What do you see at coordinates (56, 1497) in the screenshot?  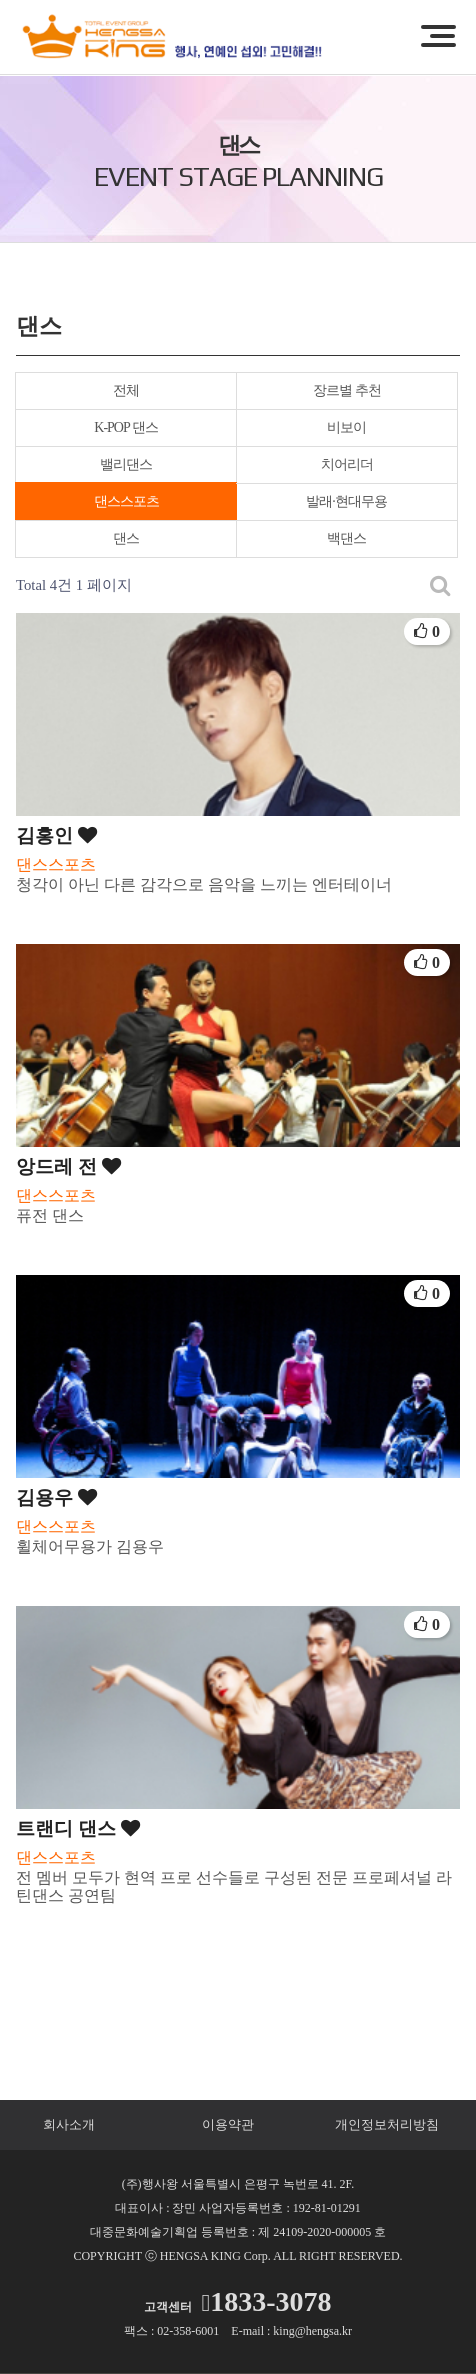 I see `김용우` at bounding box center [56, 1497].